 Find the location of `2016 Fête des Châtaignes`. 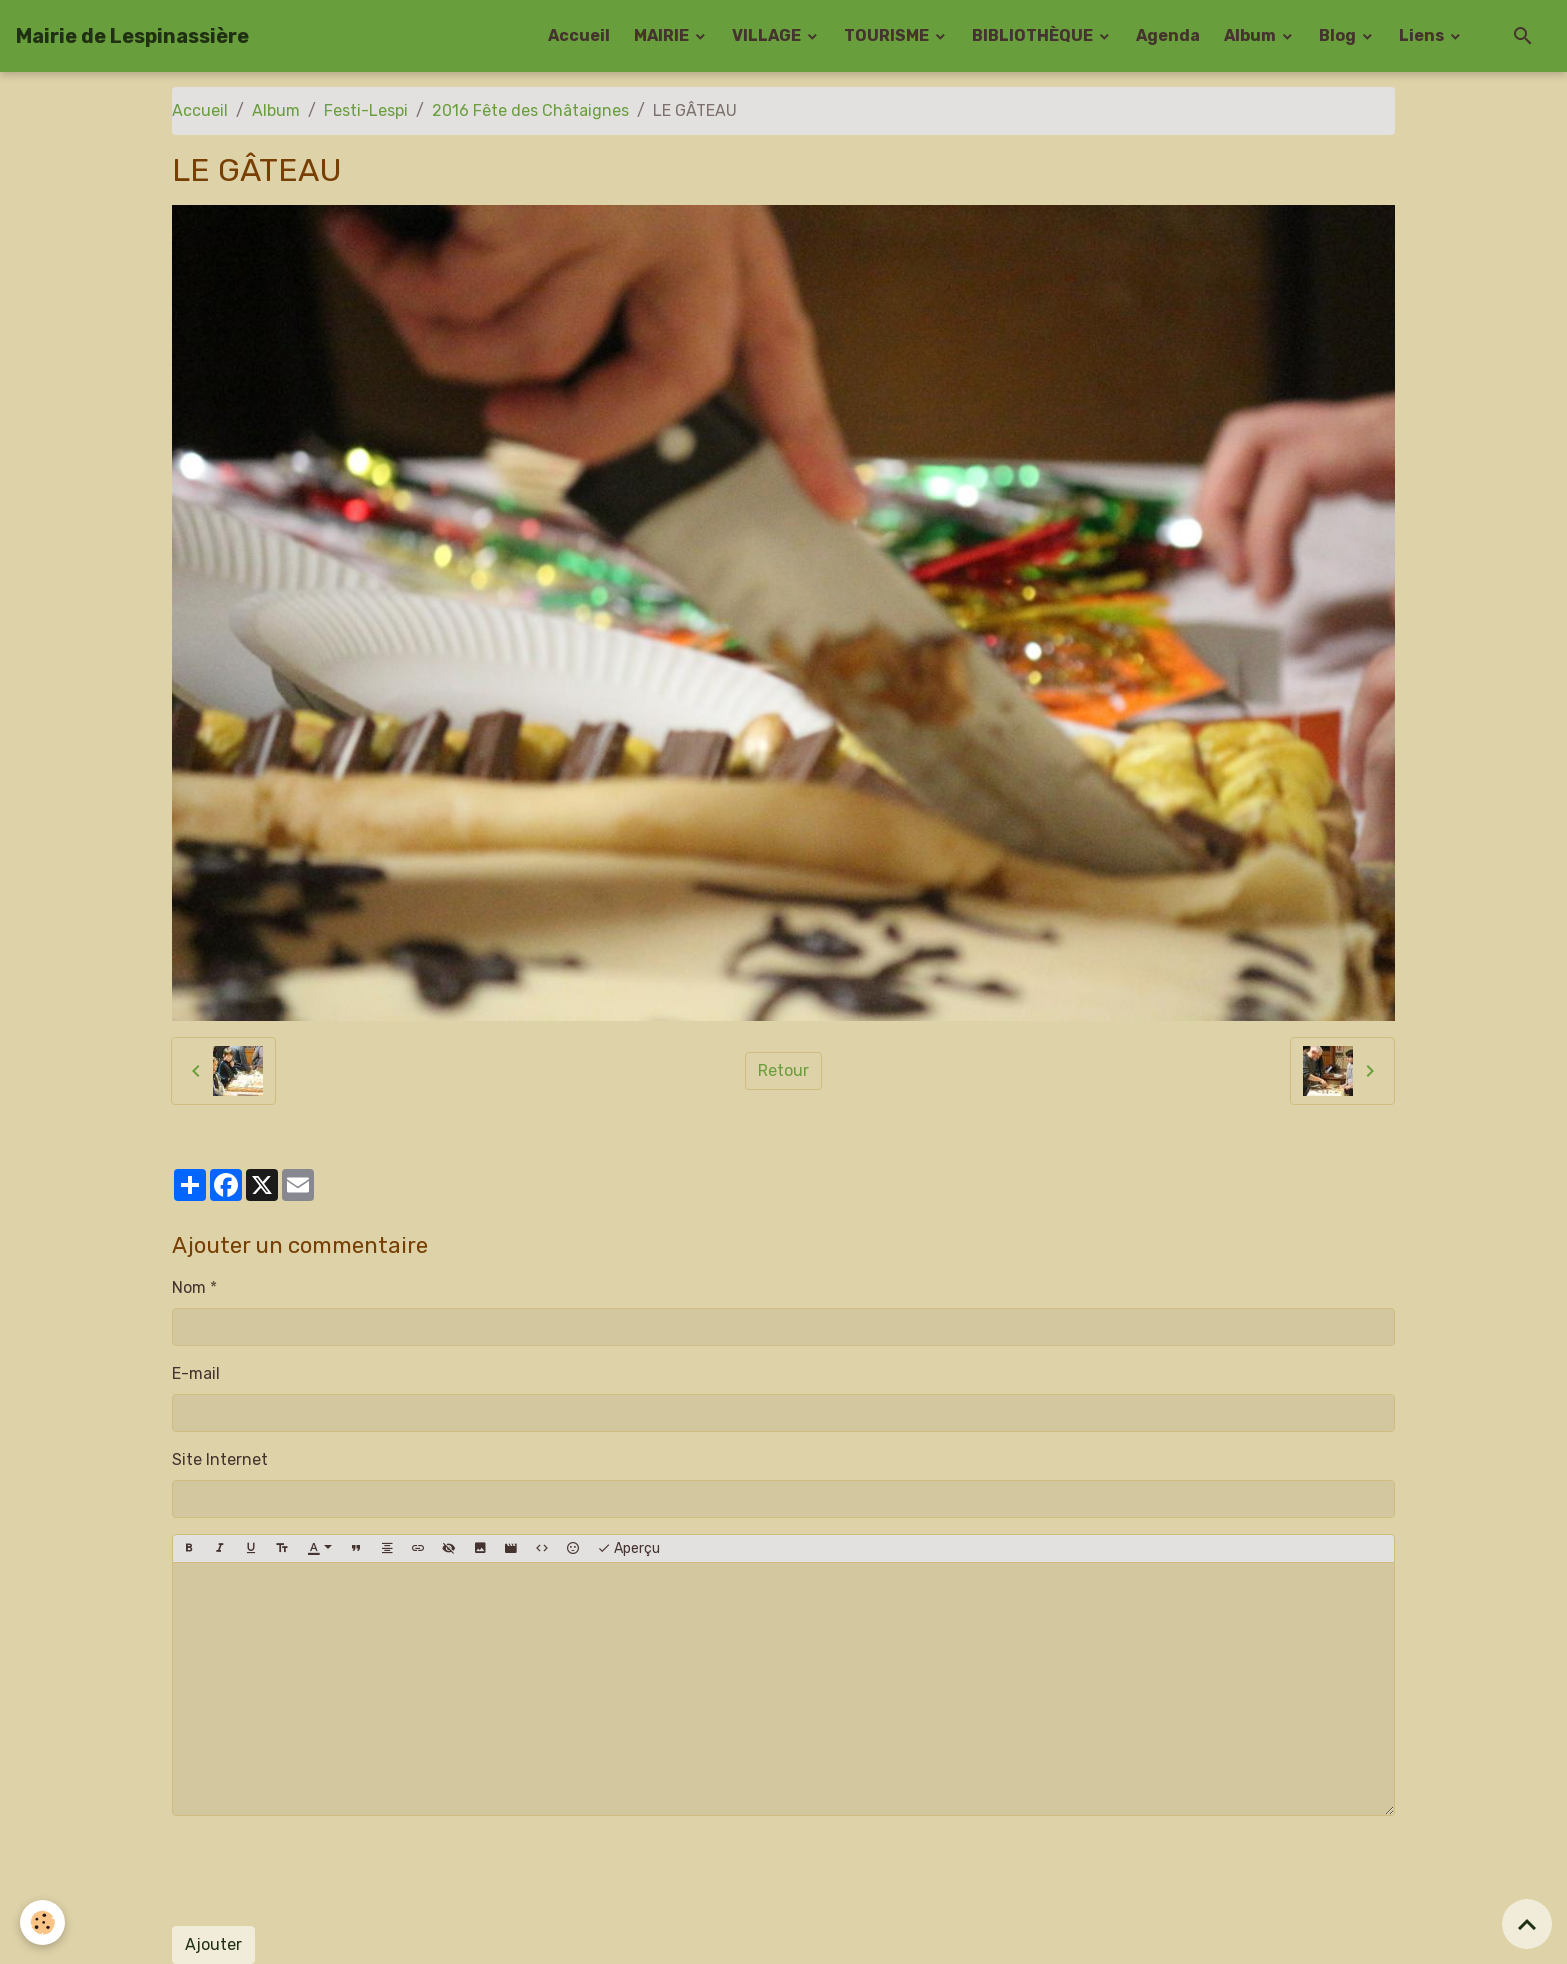

2016 Fête des Châtaignes is located at coordinates (530, 110).